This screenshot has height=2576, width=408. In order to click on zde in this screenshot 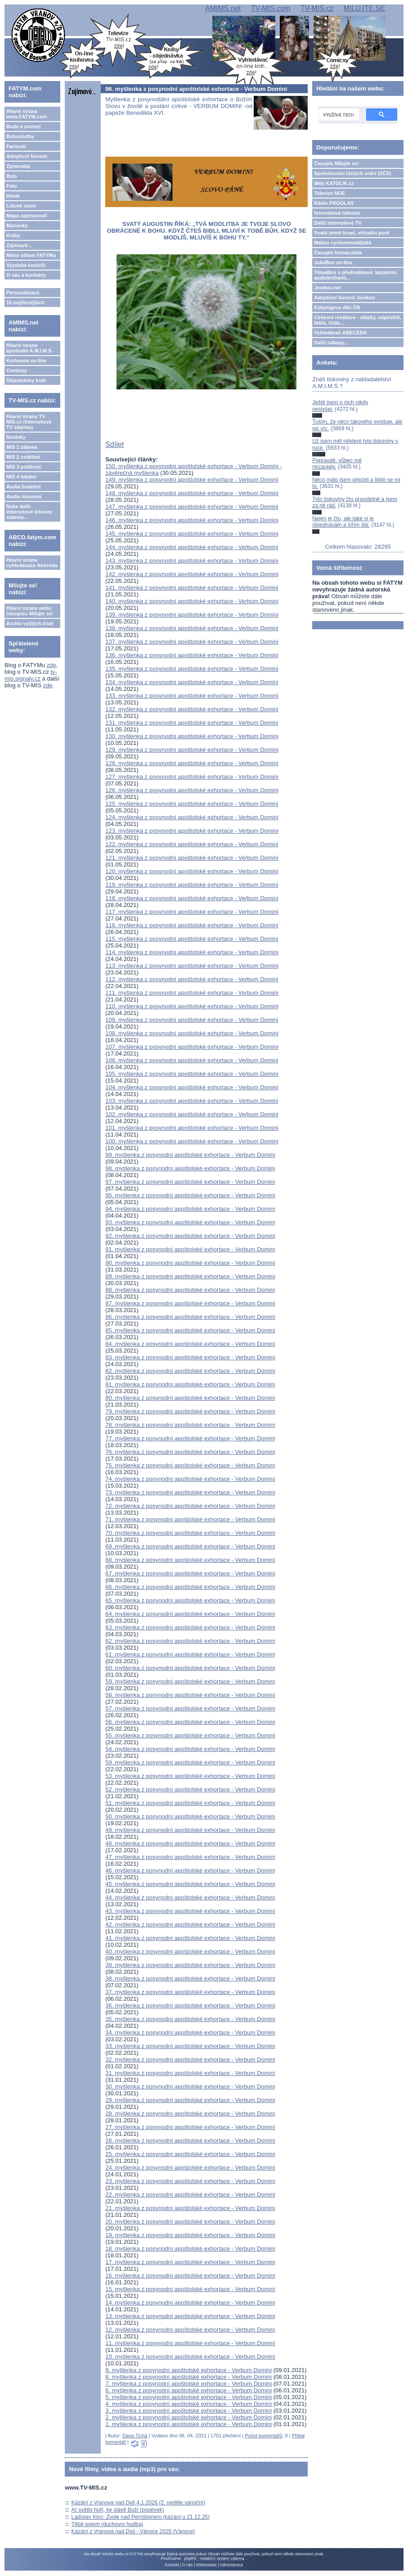, I will do `click(51, 665)`.